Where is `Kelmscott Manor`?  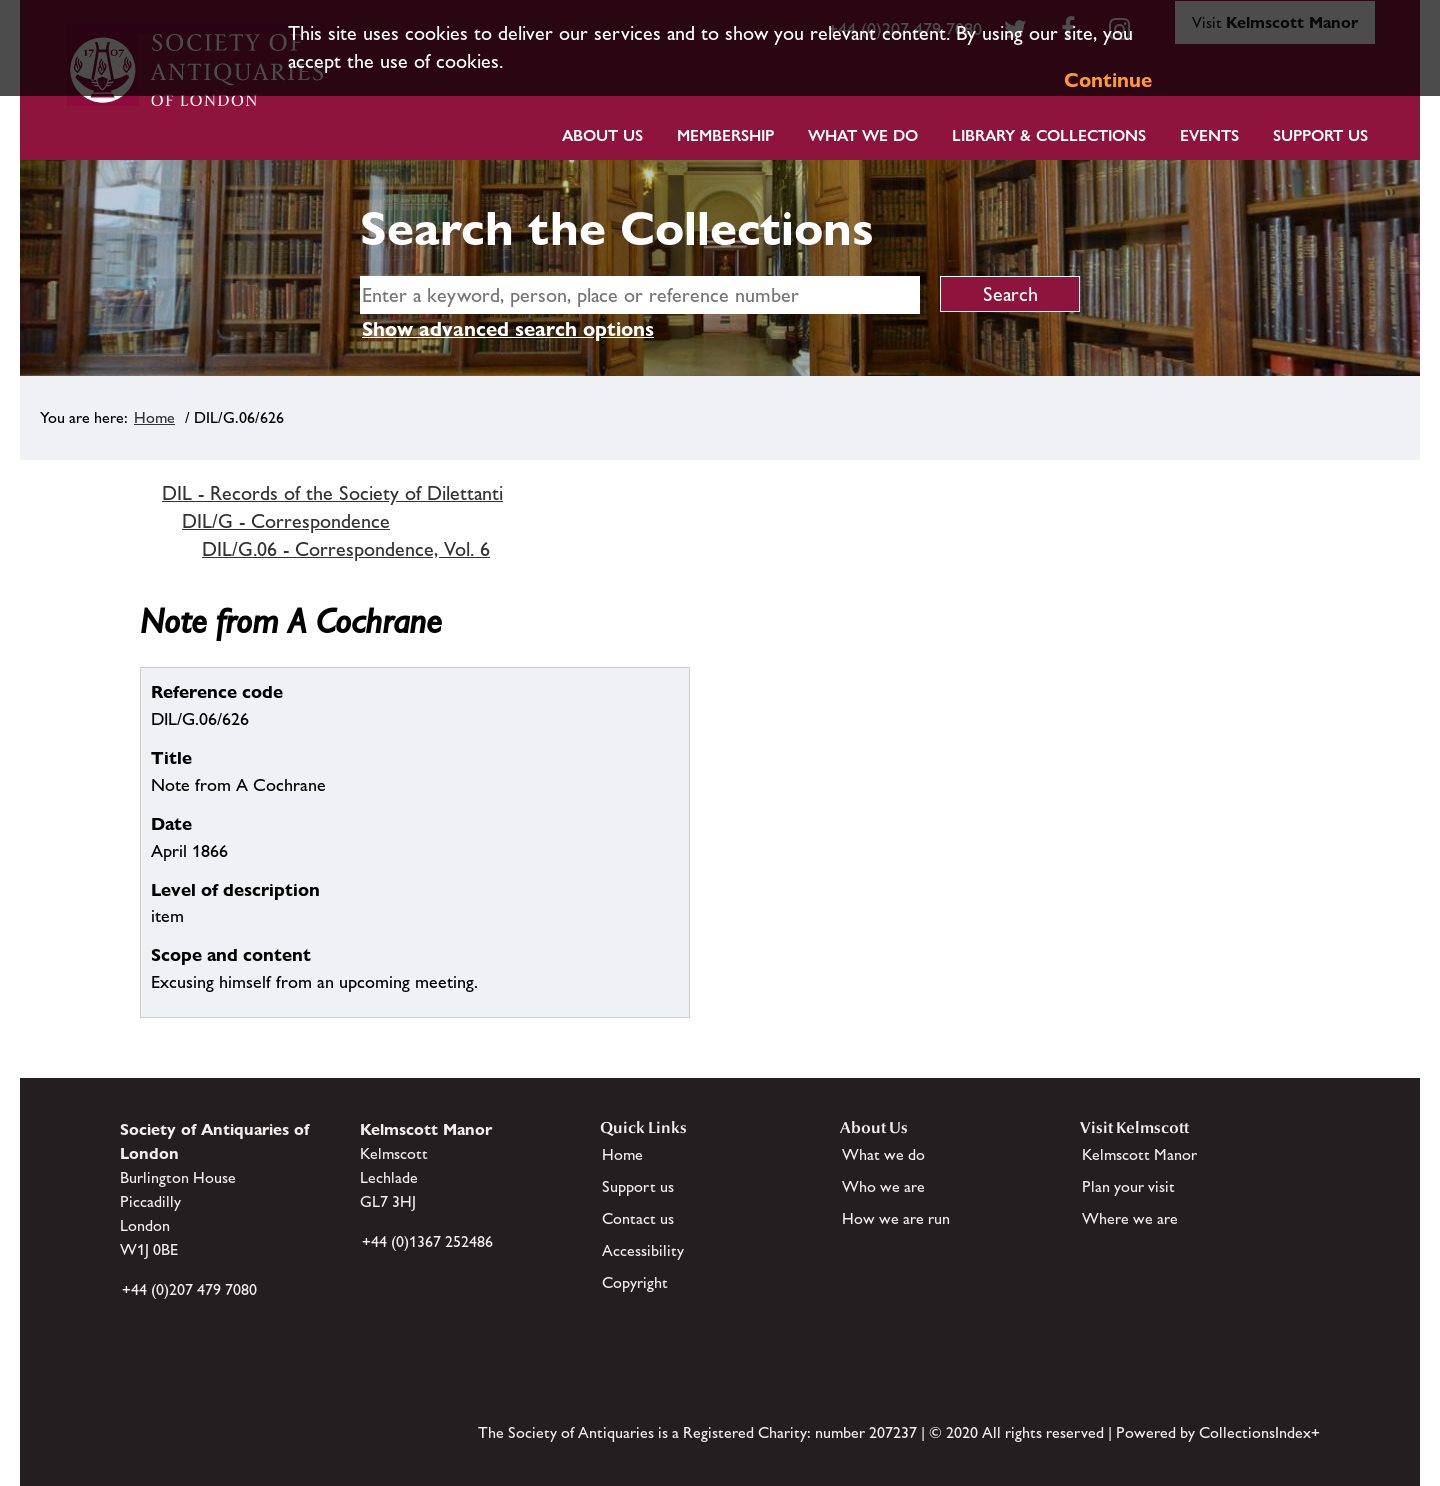
Kelmscott Manor is located at coordinates (1139, 1154).